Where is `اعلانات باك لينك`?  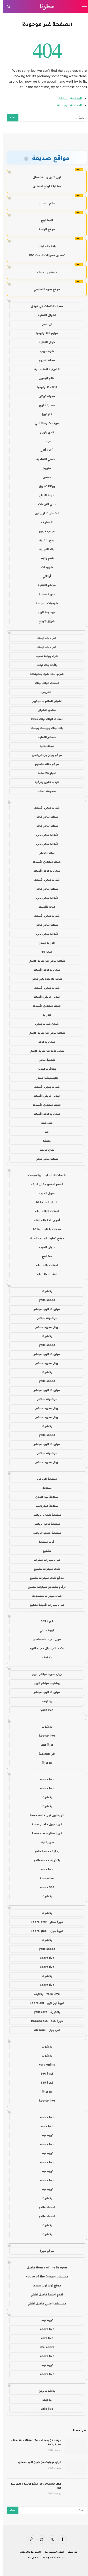
اعلانات باك لينك is located at coordinates (44, 1265).